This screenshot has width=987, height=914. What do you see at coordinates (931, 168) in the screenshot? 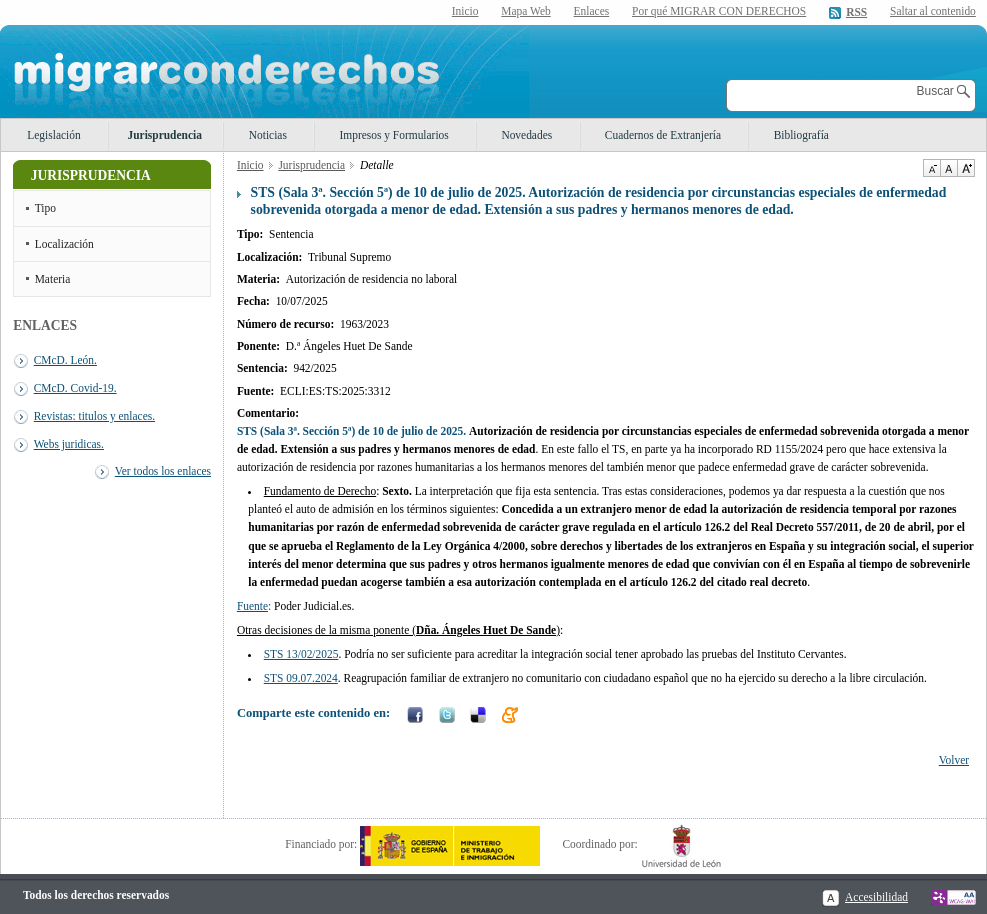
I see `Disminuir tamaño de texto` at bounding box center [931, 168].